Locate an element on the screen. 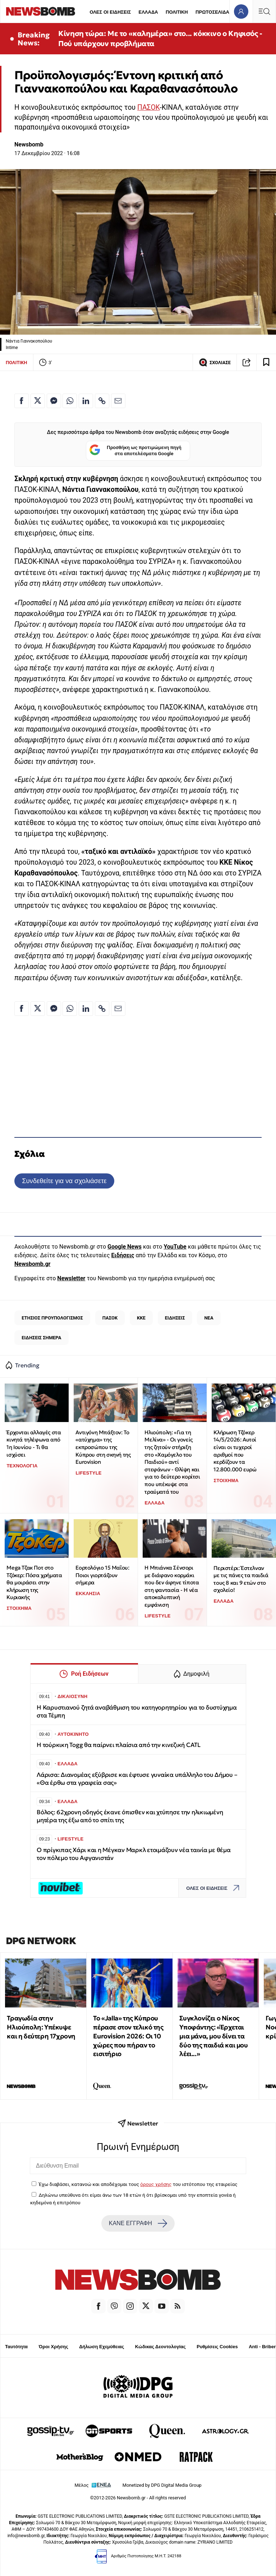 The height and width of the screenshot is (2576, 276). ΣΧΟΛΙΑΣΕ is located at coordinates (215, 362).